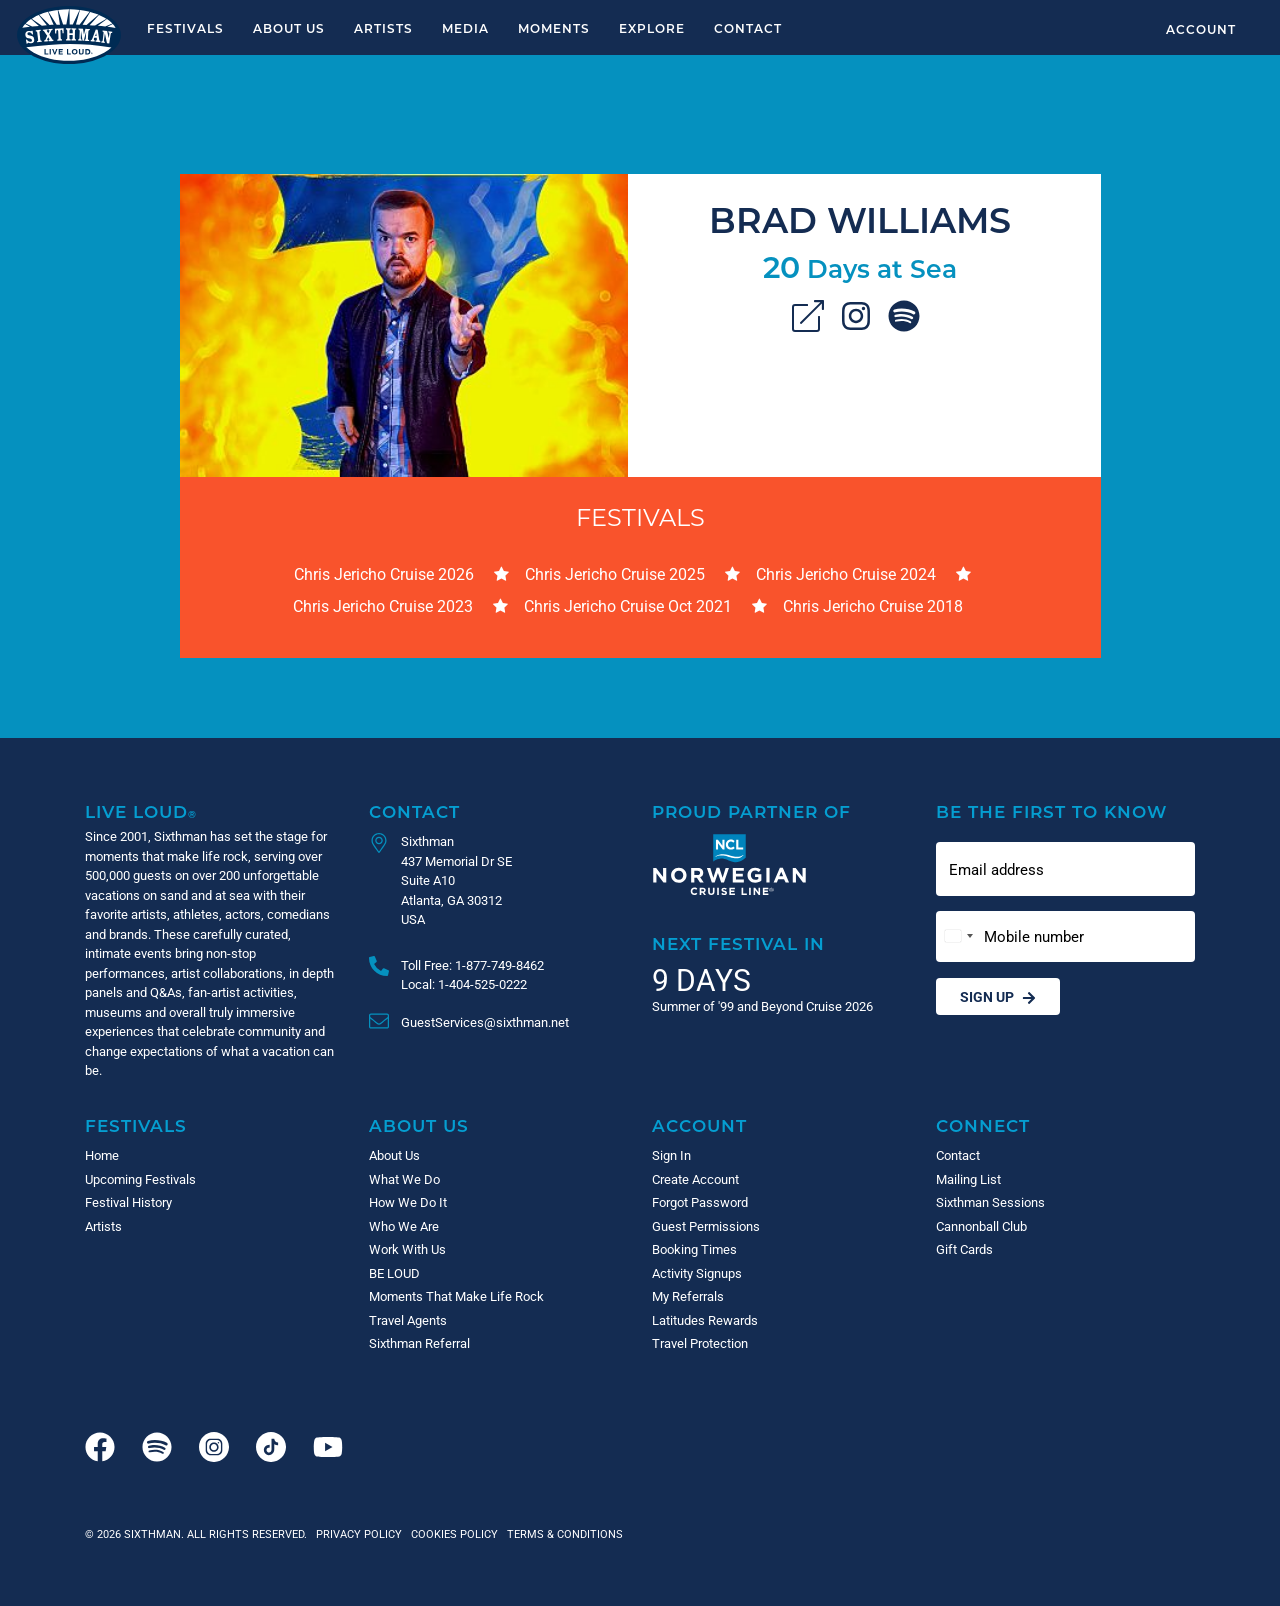 Image resolution: width=1280 pixels, height=1606 pixels. What do you see at coordinates (738, 943) in the screenshot?
I see `Next Festival in` at bounding box center [738, 943].